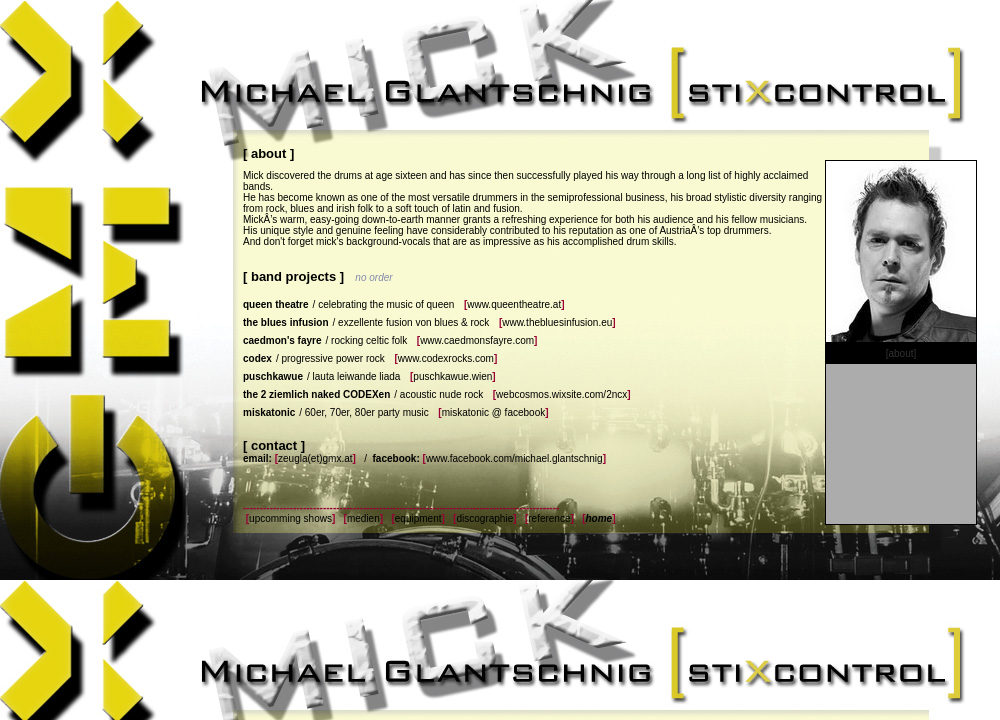  I want to click on puschkawue.wien, so click(452, 376).